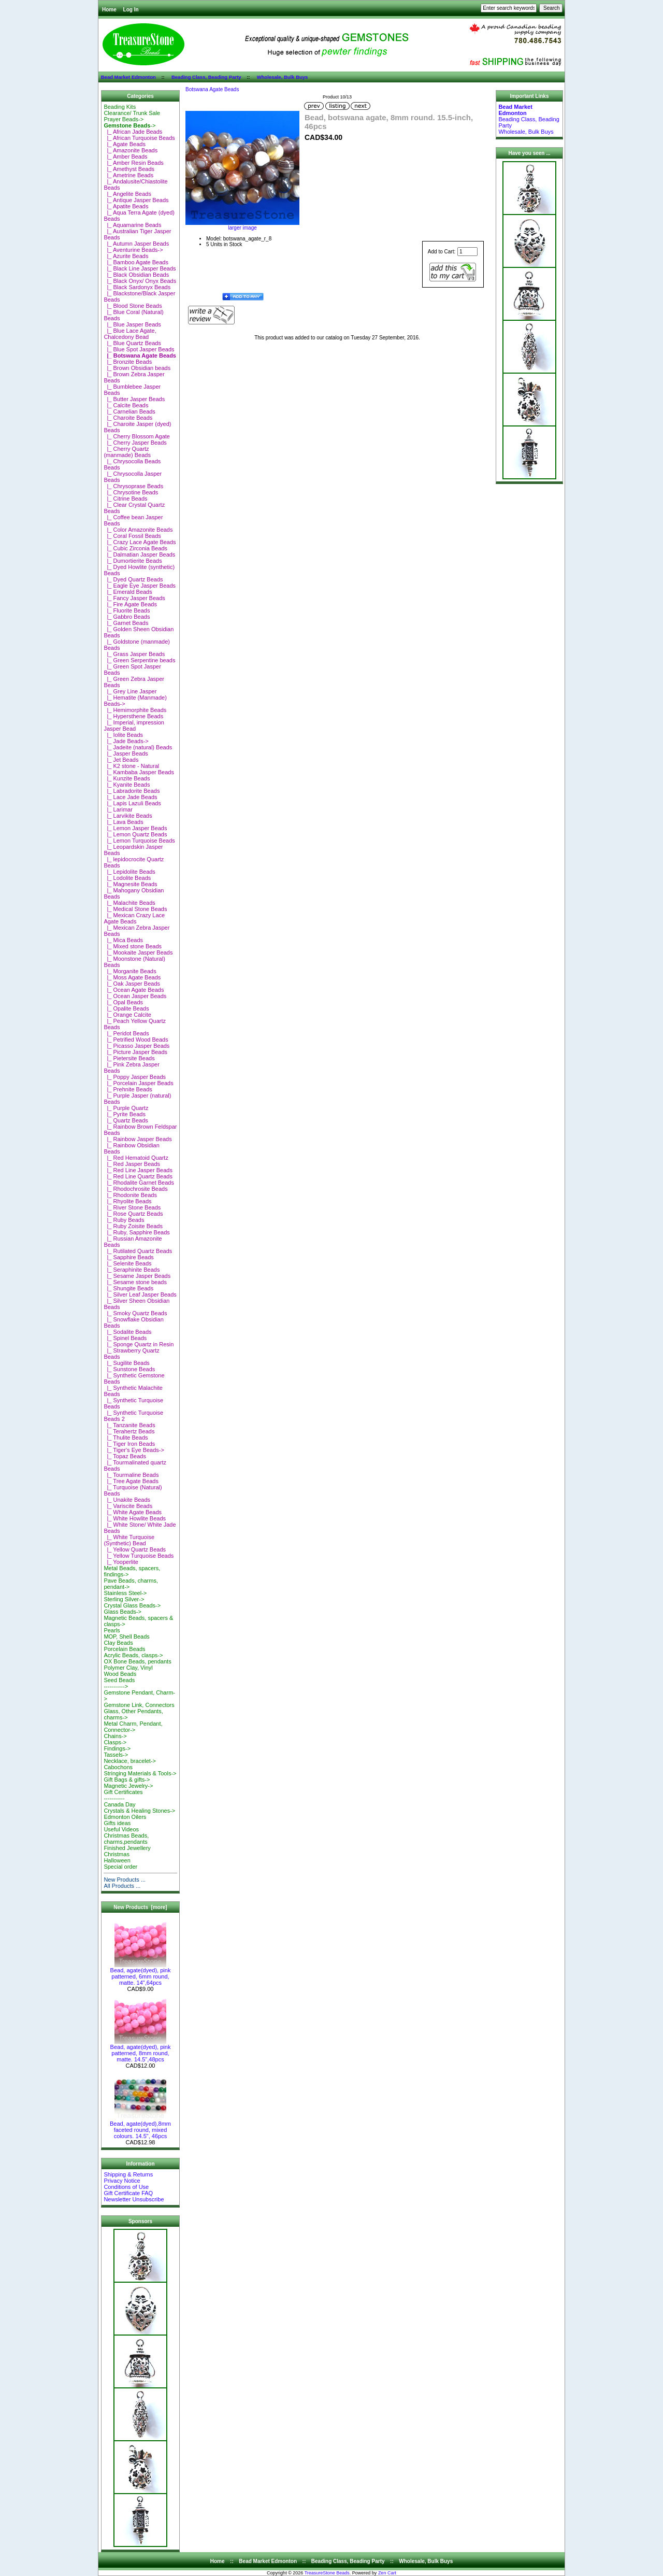 This screenshot has height=2576, width=663. What do you see at coordinates (112, 1630) in the screenshot?
I see `Pearls` at bounding box center [112, 1630].